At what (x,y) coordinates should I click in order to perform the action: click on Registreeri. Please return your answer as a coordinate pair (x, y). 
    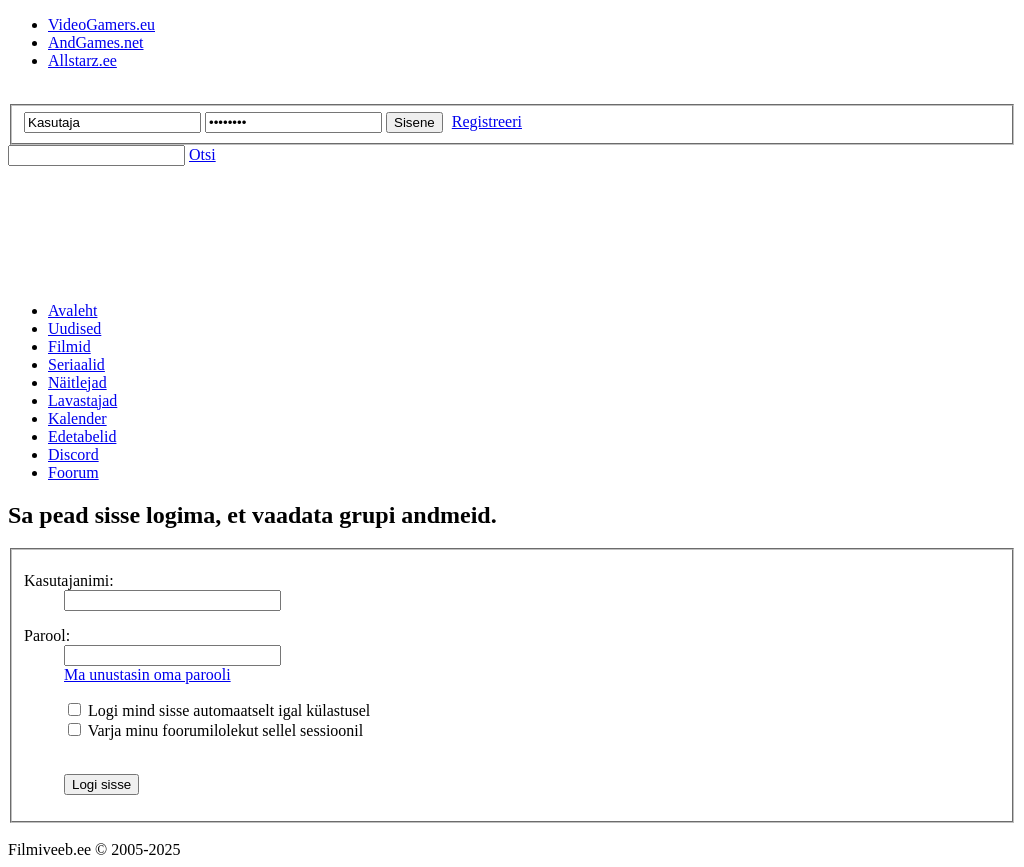
    Looking at the image, I should click on (487, 121).